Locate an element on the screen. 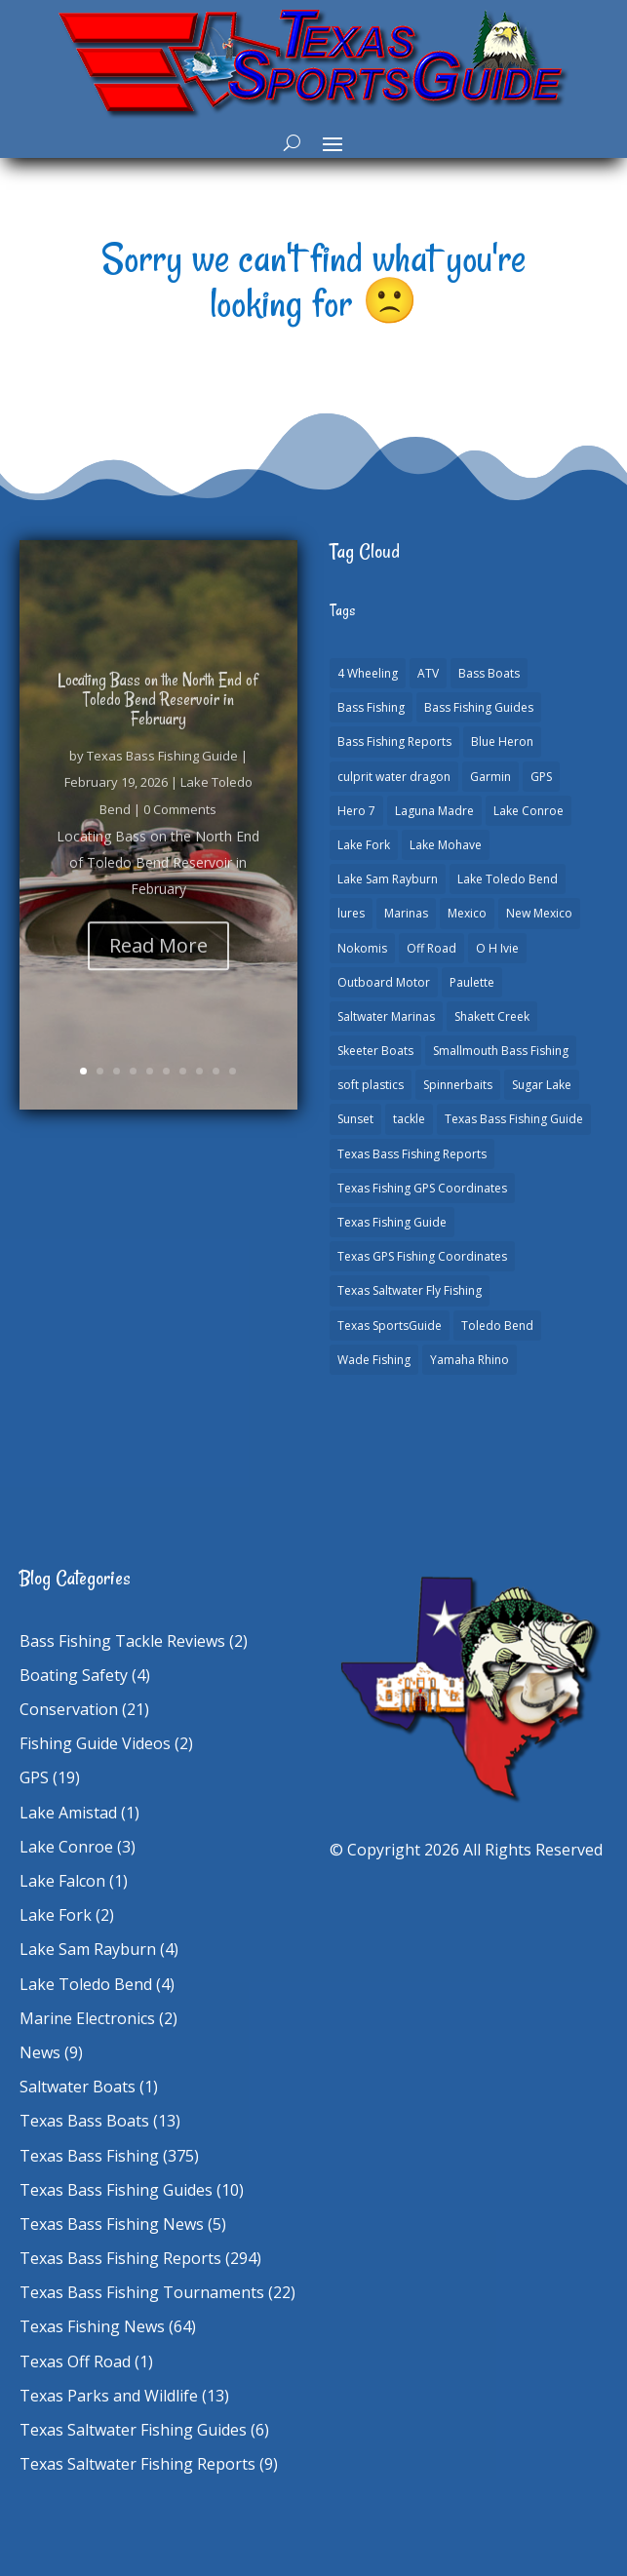 This screenshot has height=2576, width=627. Sunset [Sunset (1 item)] is located at coordinates (355, 1119).